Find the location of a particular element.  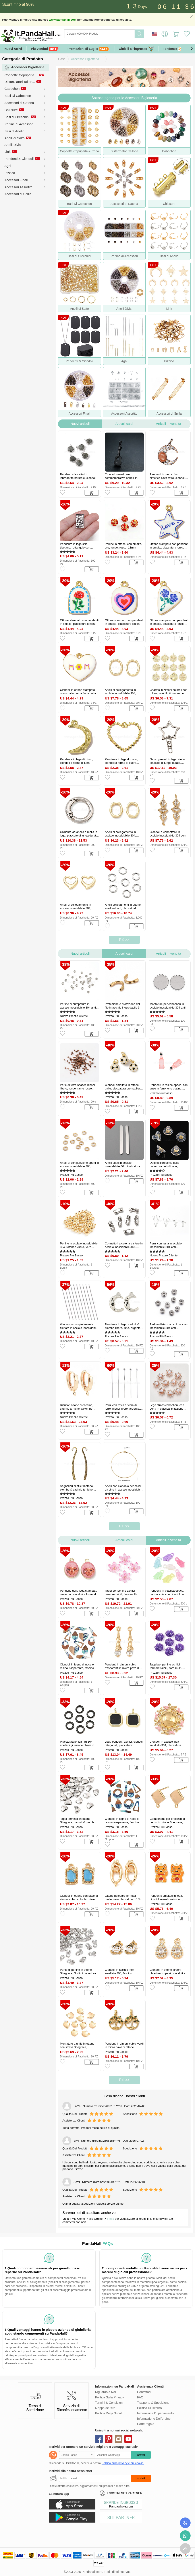

Riguardo a Noi is located at coordinates (105, 2392).